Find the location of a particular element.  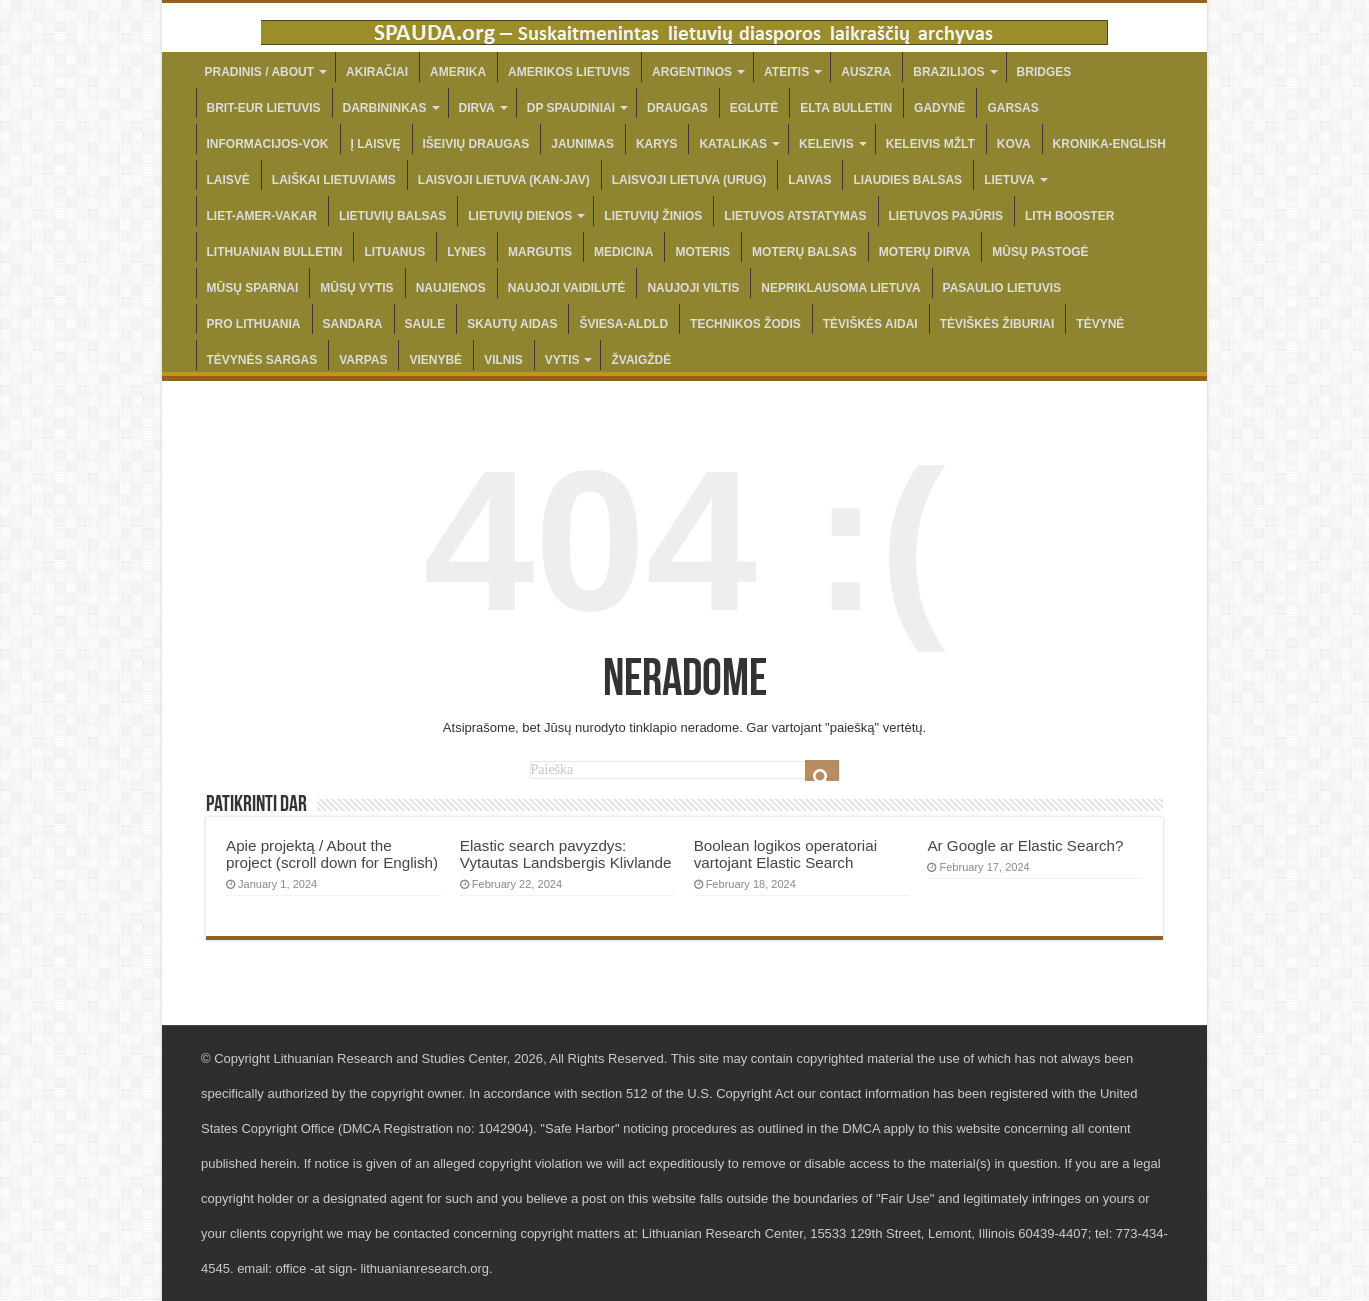

VYTIS is located at coordinates (562, 360).